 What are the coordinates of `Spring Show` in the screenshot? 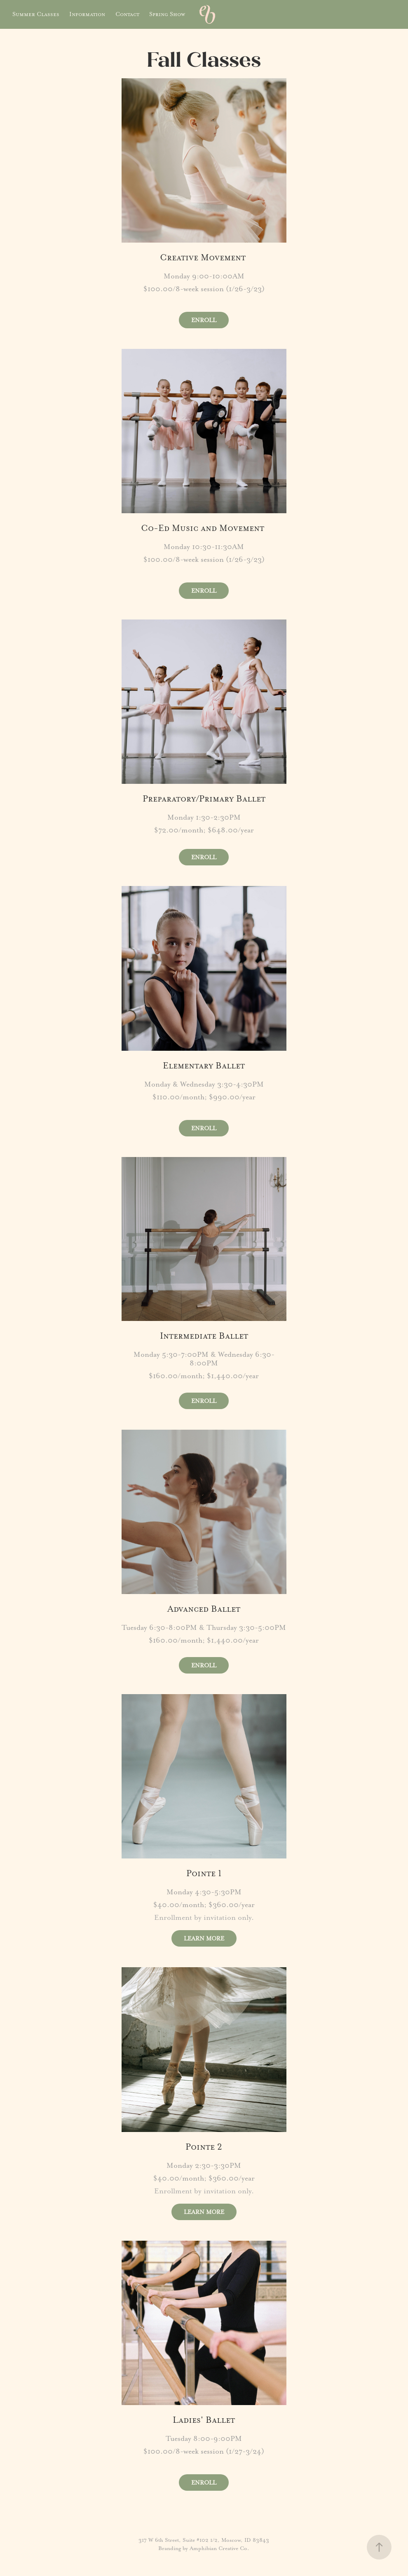 It's located at (167, 14).